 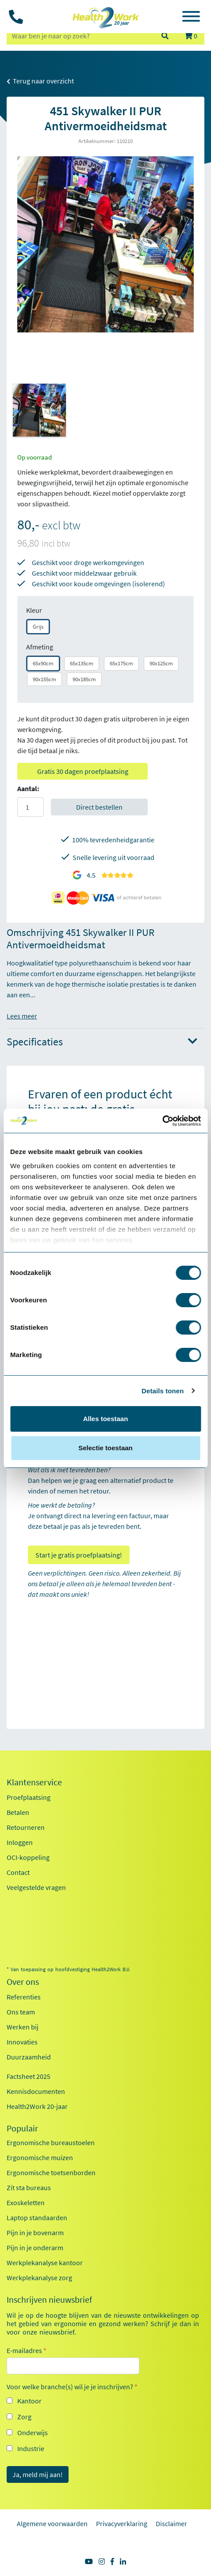 I want to click on Exoskeletten, so click(x=26, y=2202).